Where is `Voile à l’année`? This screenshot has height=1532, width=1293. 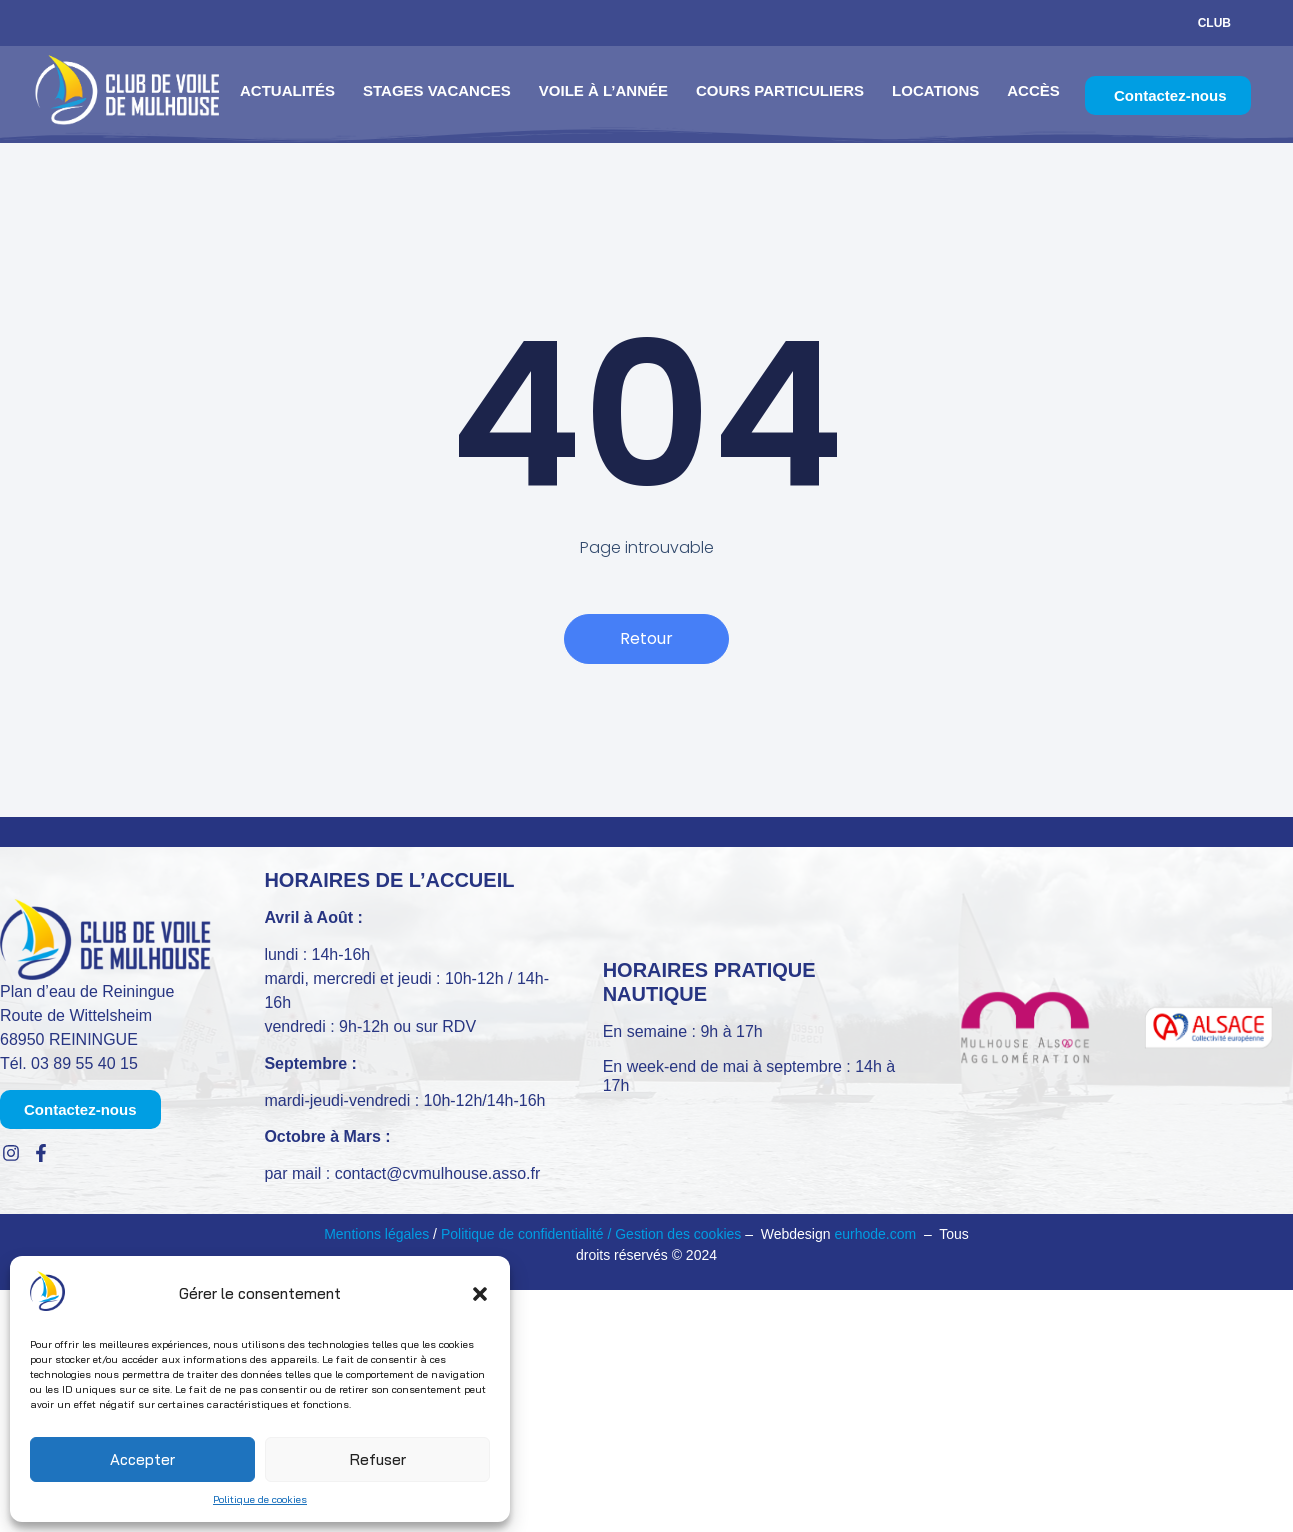
Voile à l’année is located at coordinates (603, 90).